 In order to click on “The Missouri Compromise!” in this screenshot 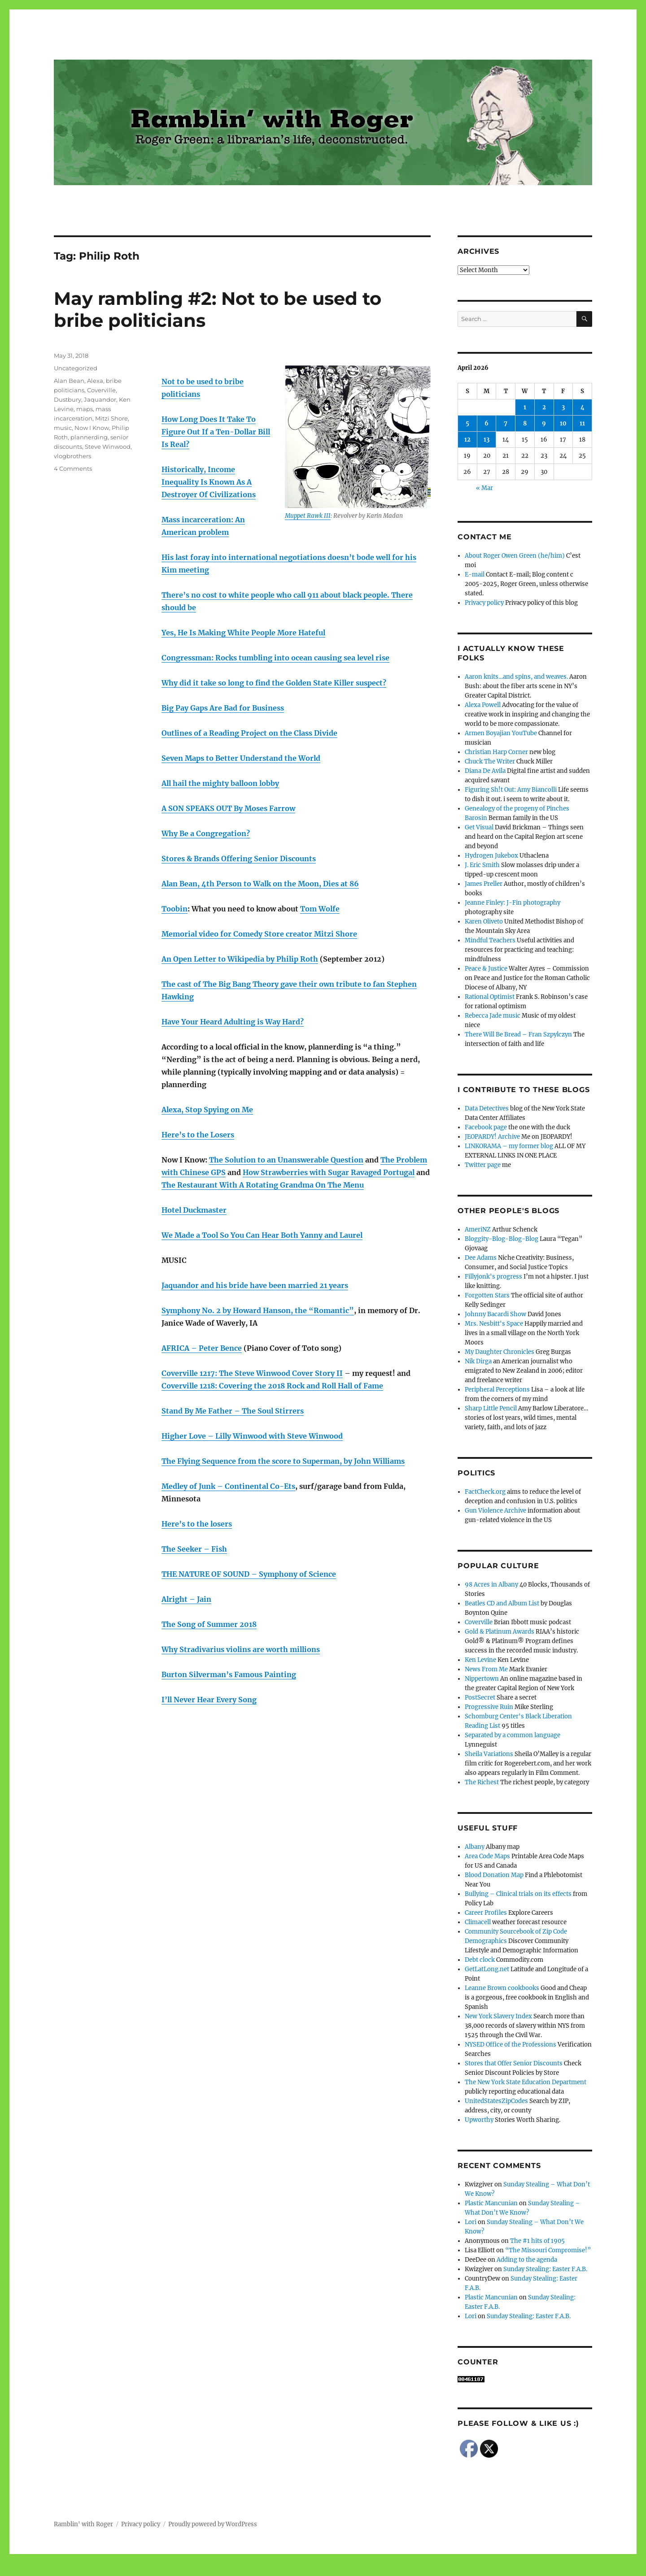, I will do `click(548, 2250)`.